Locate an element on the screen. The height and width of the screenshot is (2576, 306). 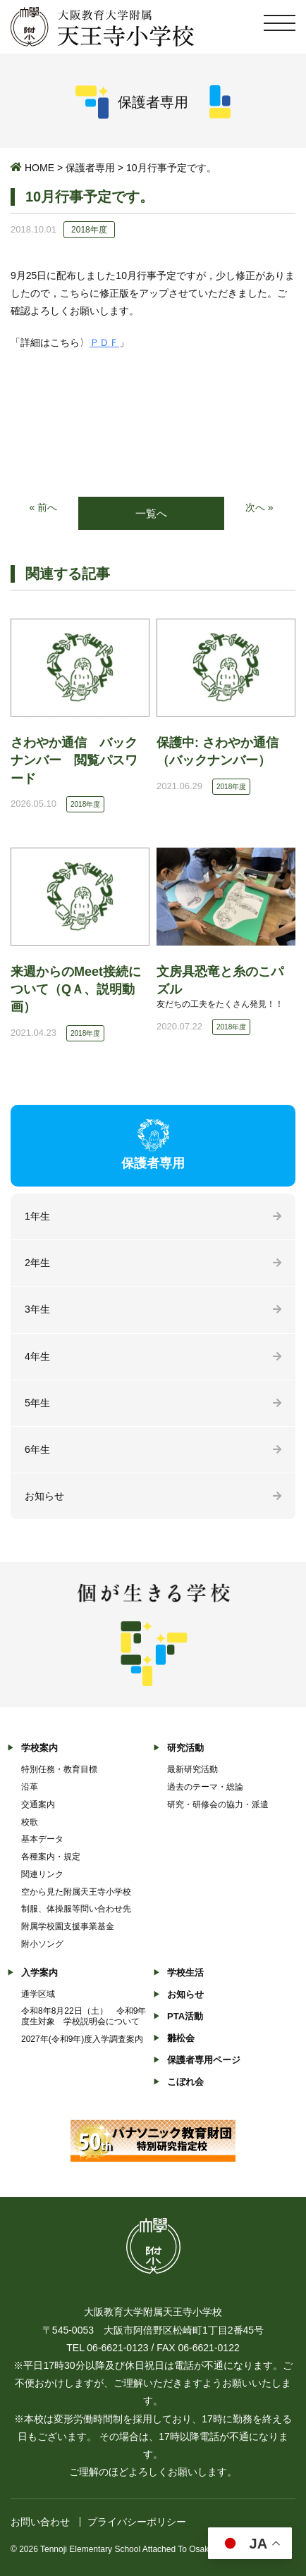
附属学校園支援事業基金 is located at coordinates (67, 1926).